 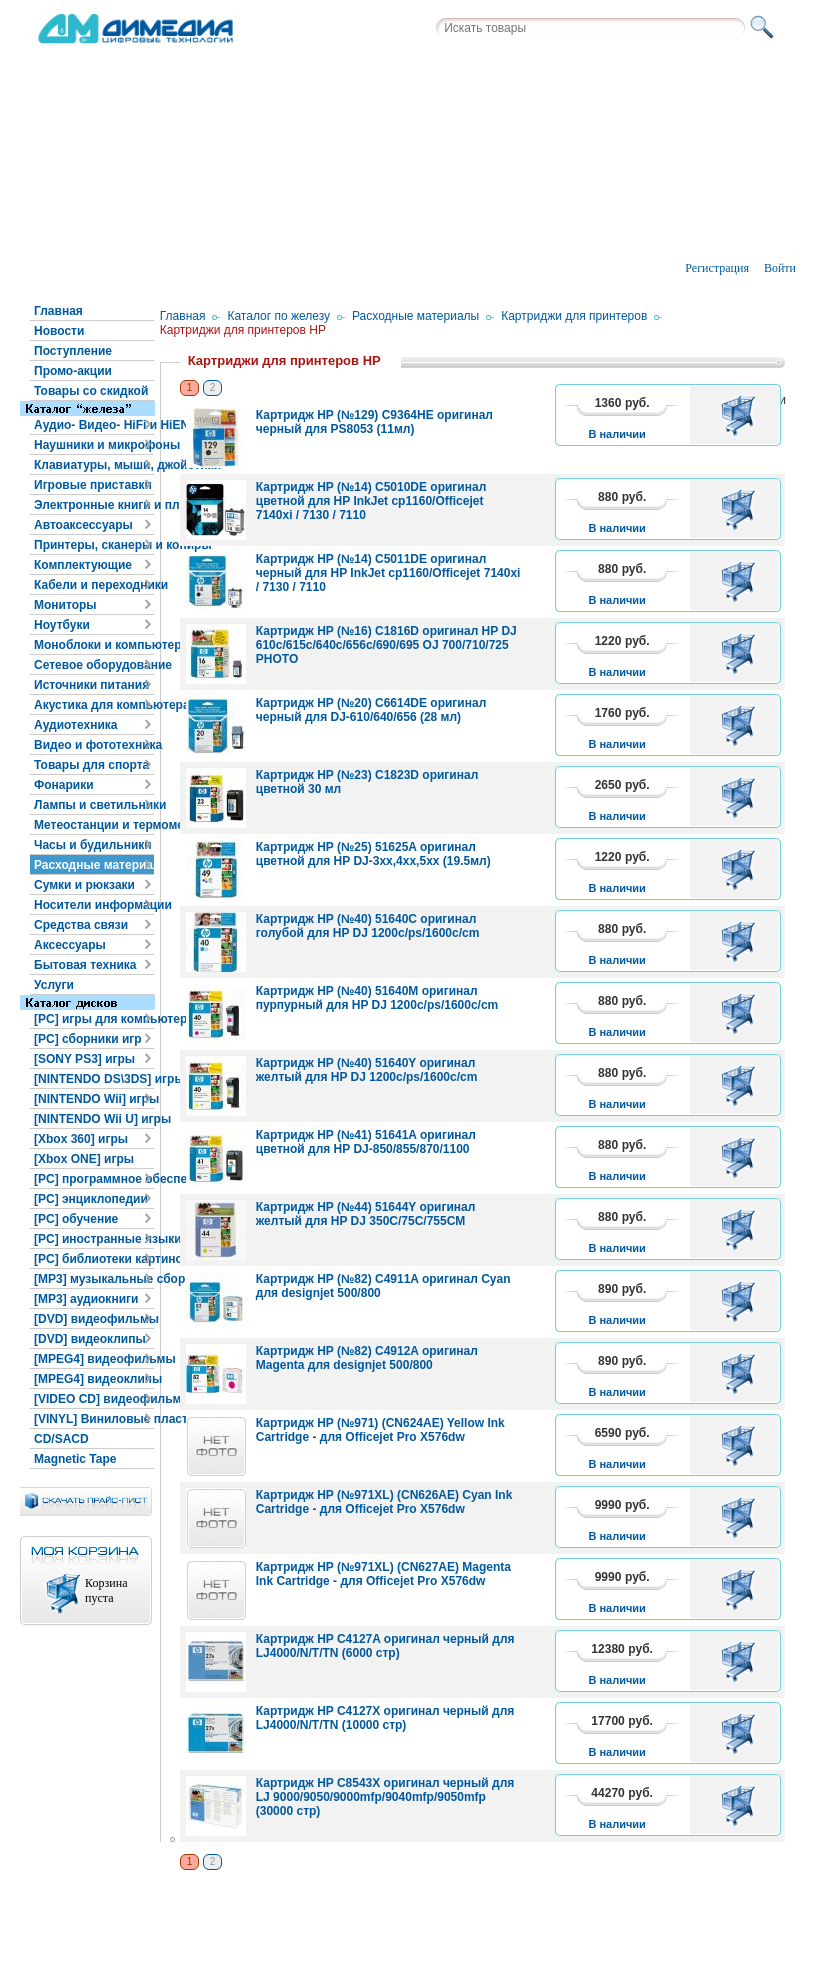 I want to click on Бытовая техника, so click(x=85, y=965).